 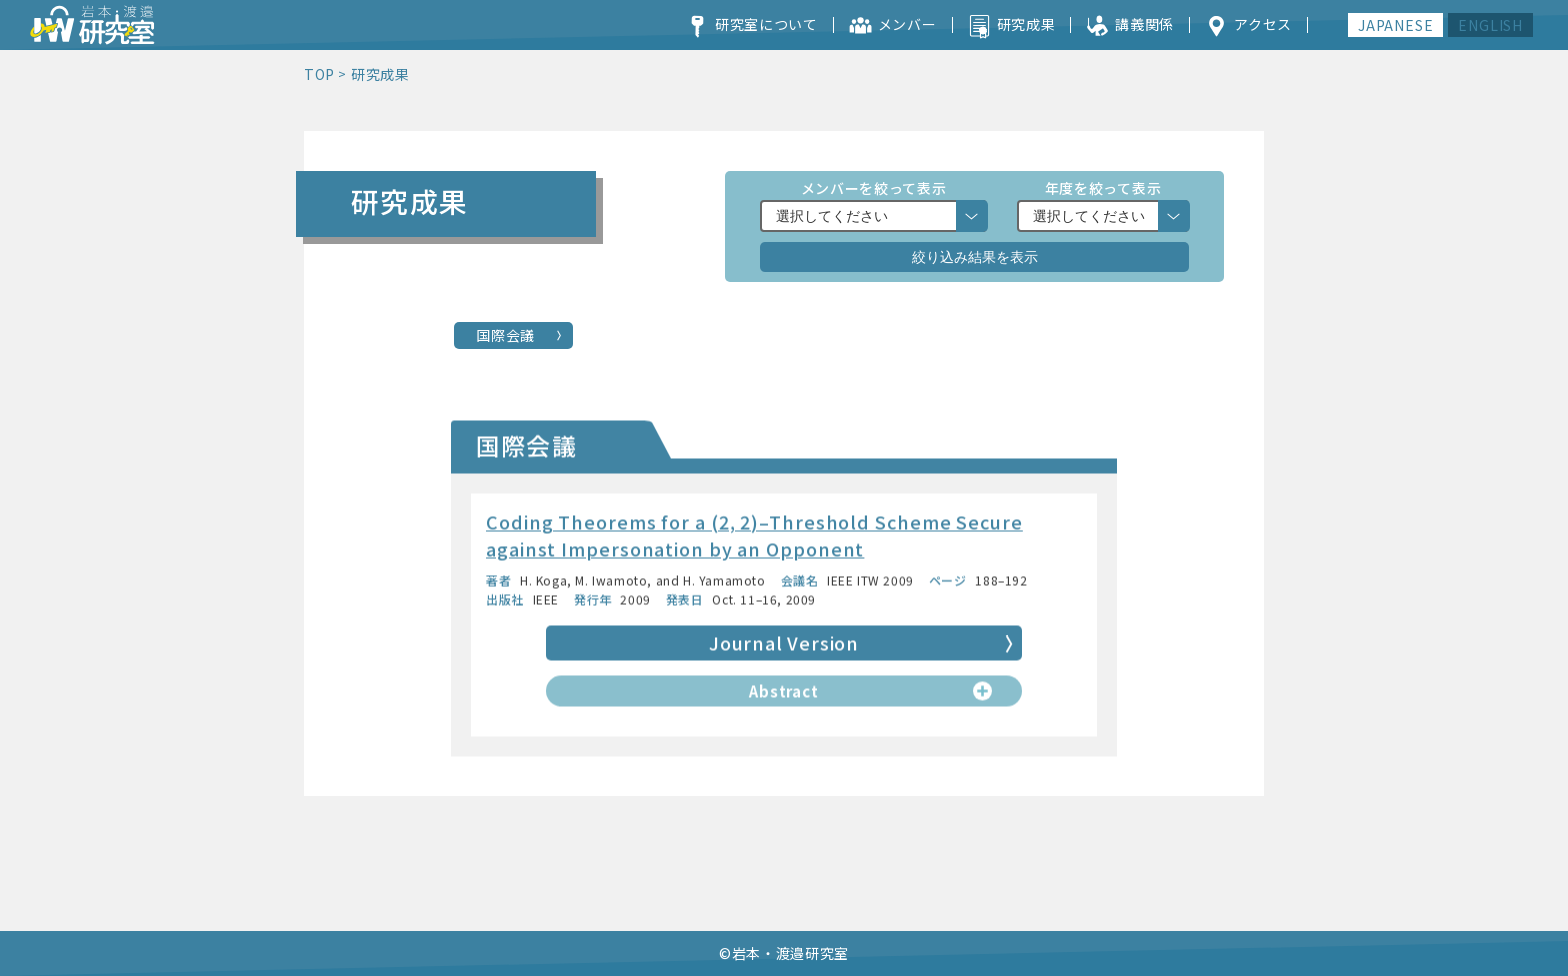 What do you see at coordinates (1490, 25) in the screenshot?
I see `ENGLISH` at bounding box center [1490, 25].